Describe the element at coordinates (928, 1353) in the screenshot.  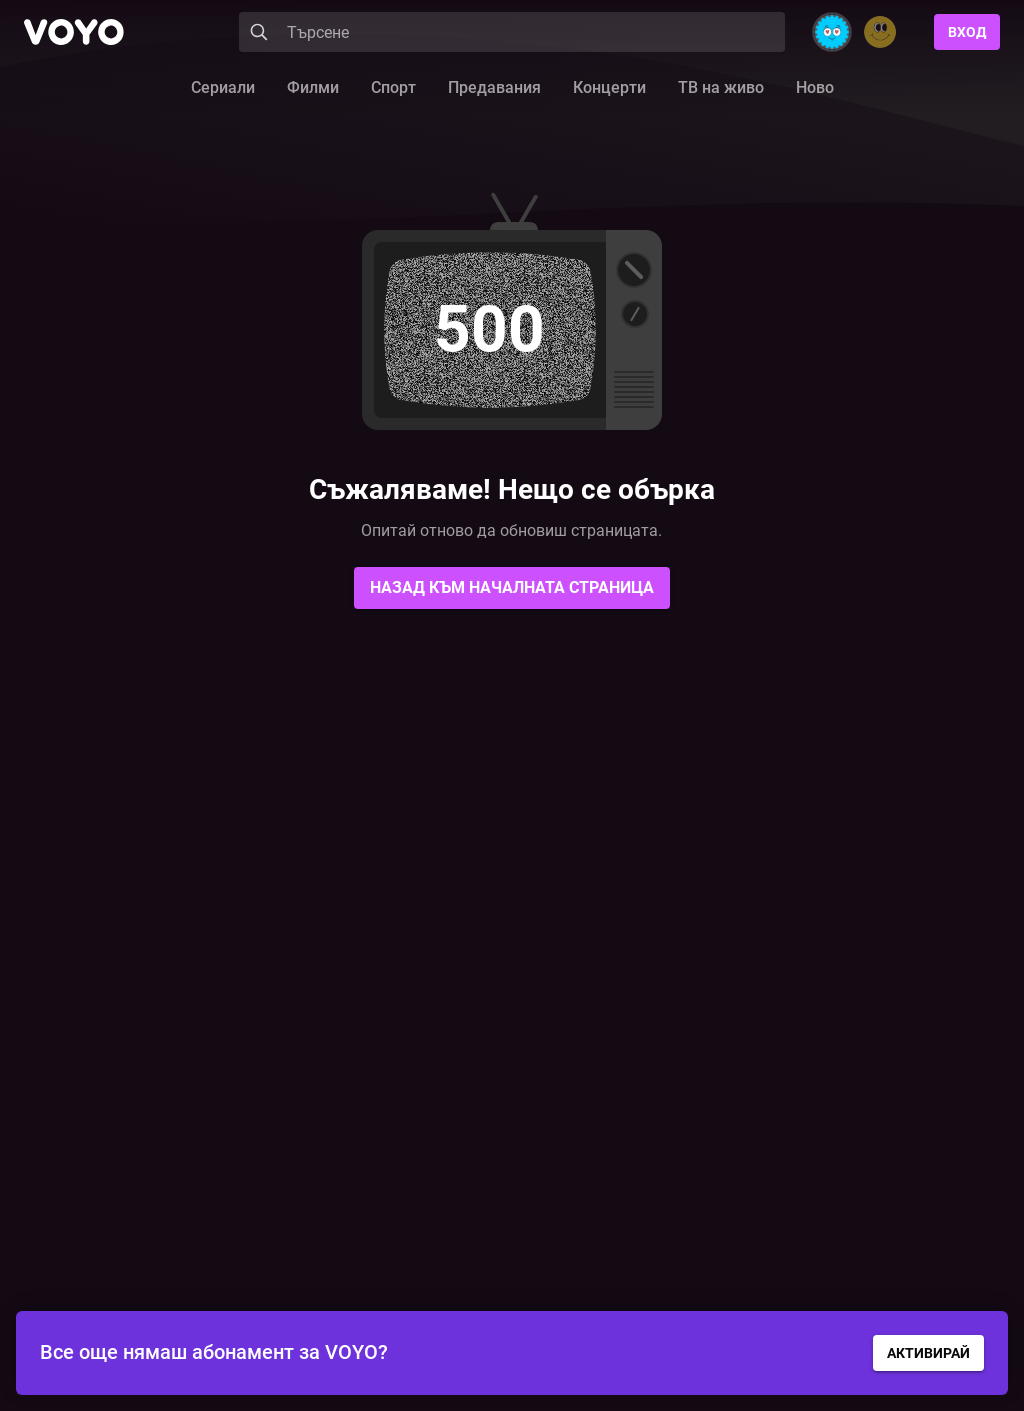
I see `АКТИВИРАЙ` at that location.